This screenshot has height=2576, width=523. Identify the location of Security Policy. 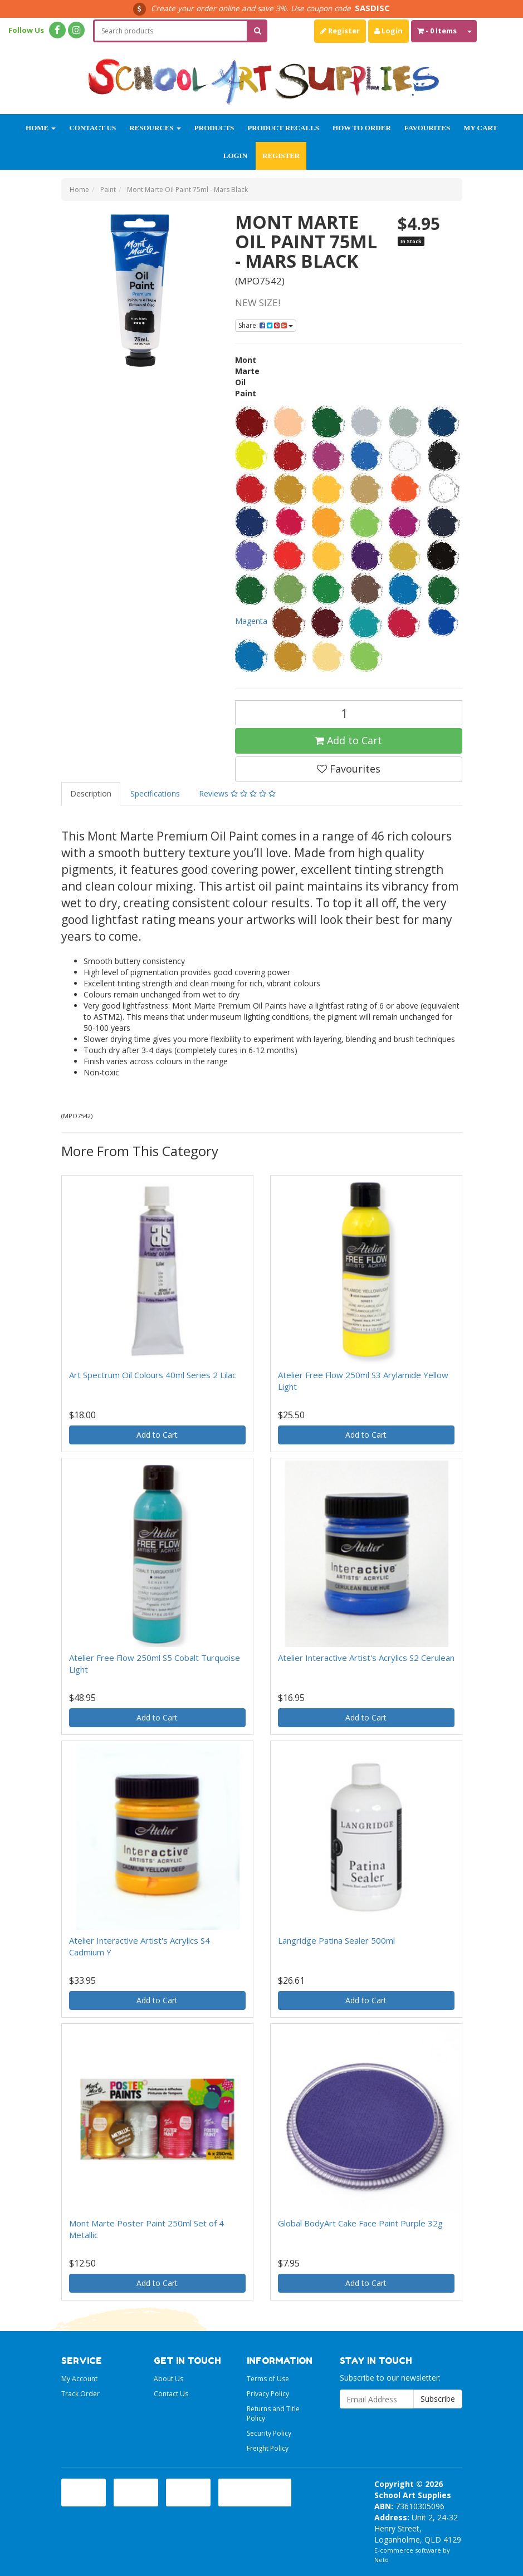
(269, 2433).